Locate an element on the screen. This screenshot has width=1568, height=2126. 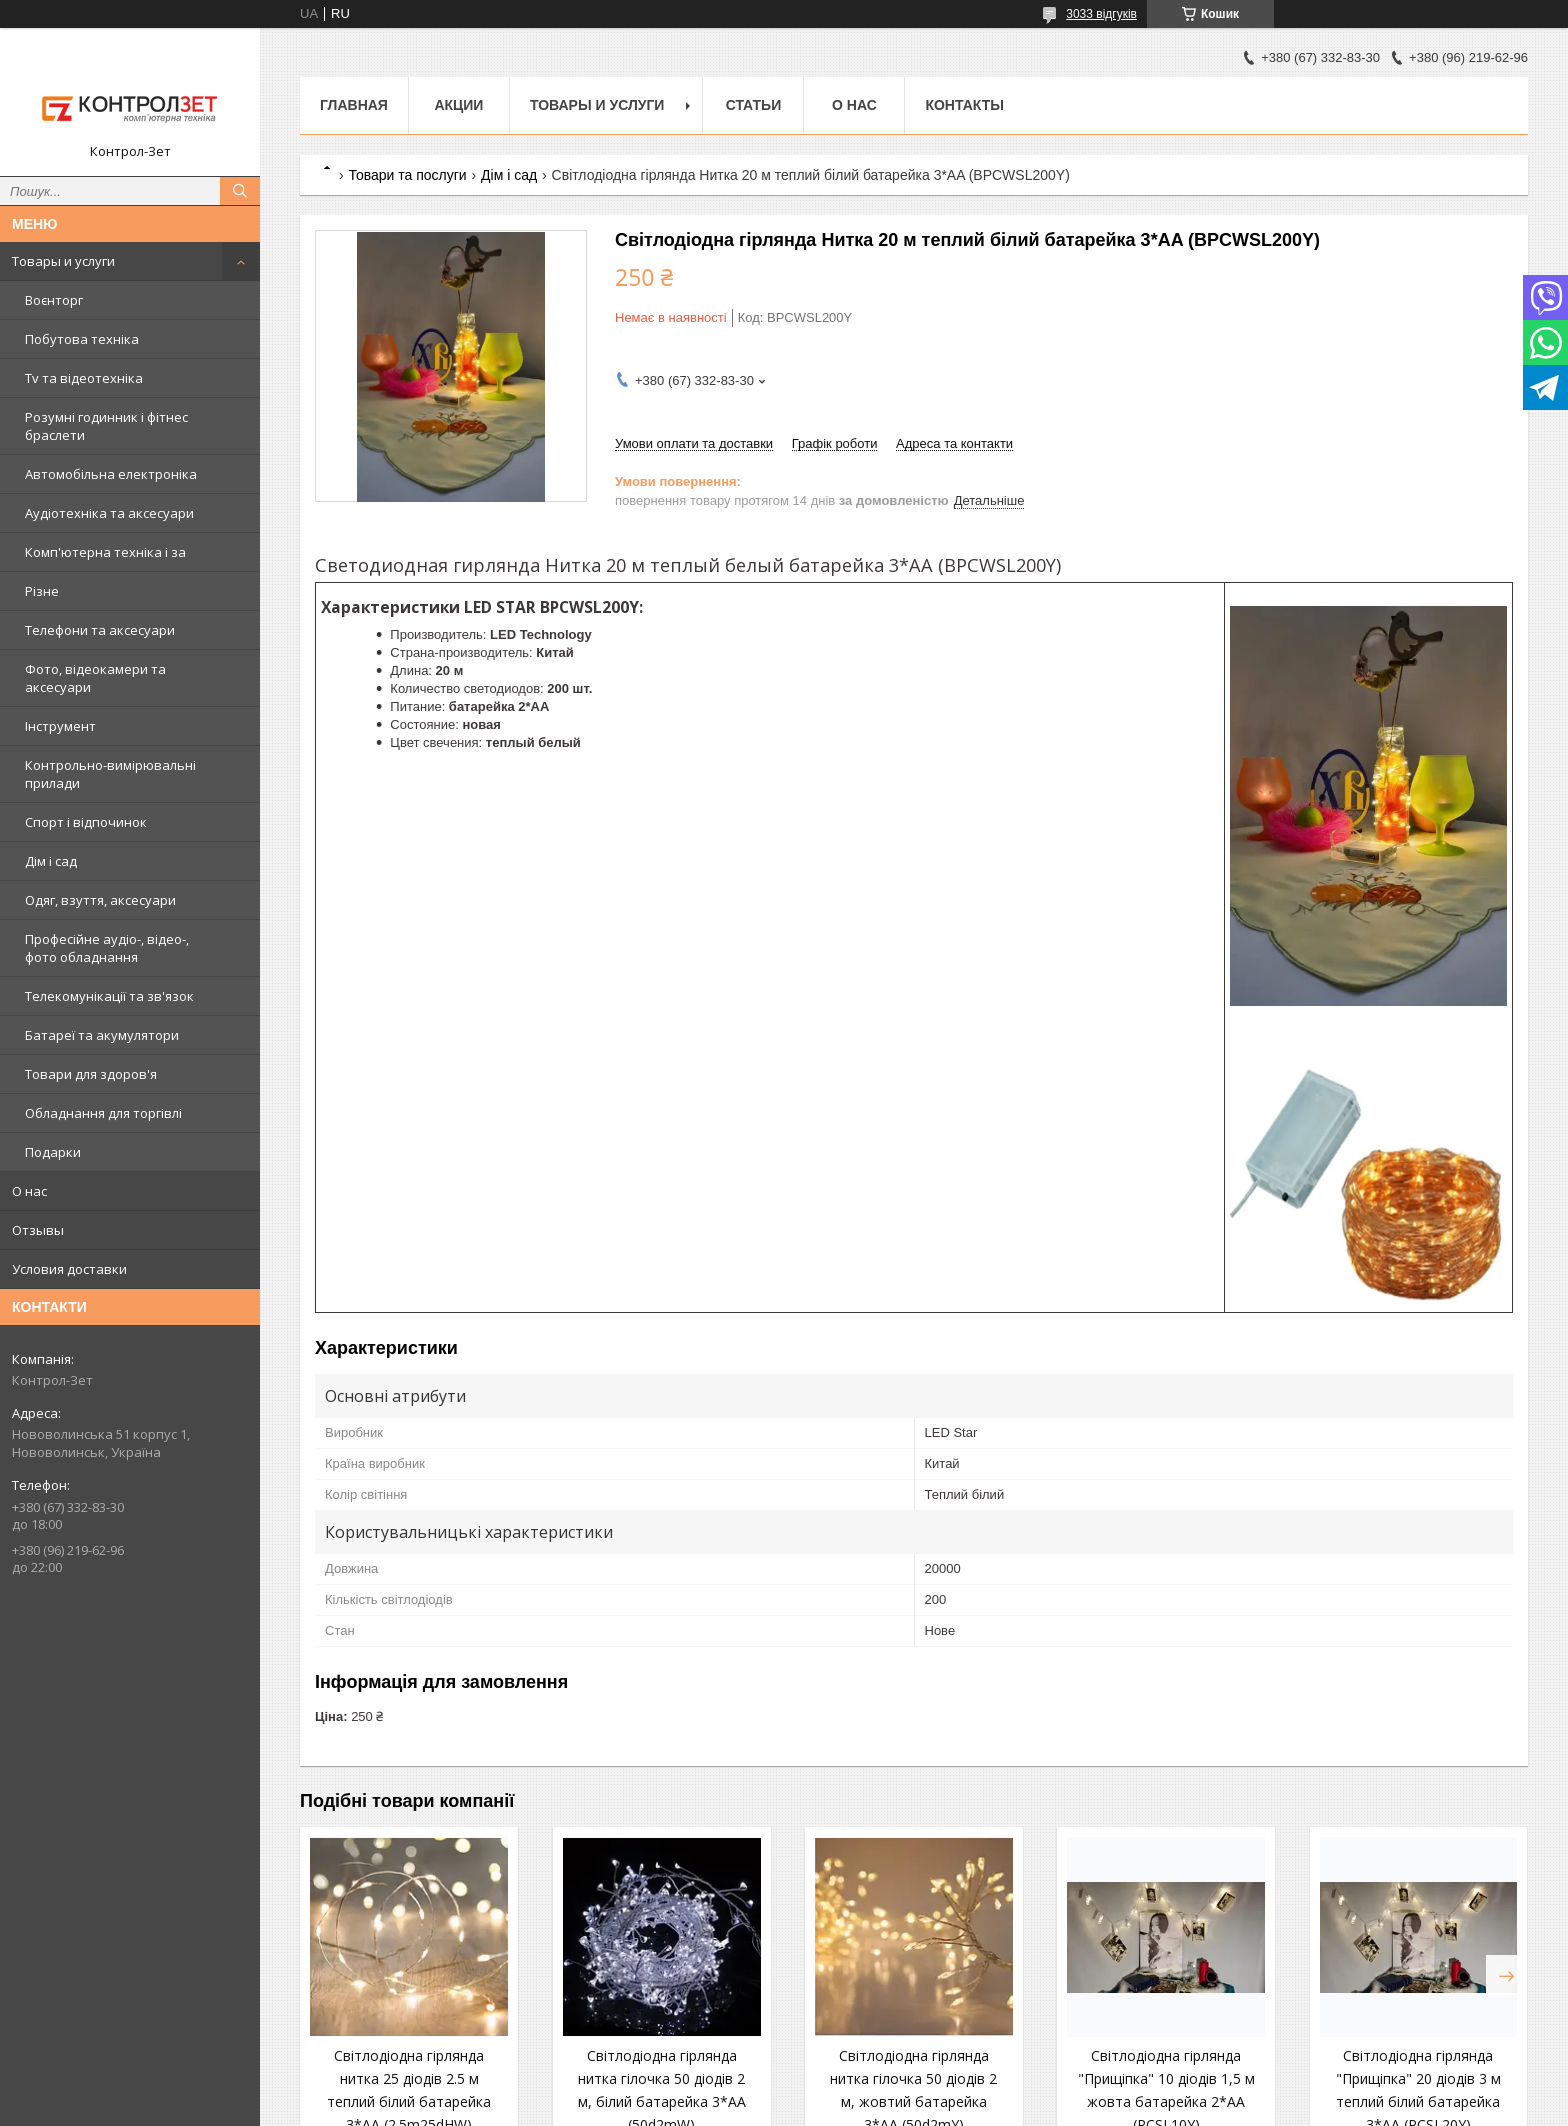
Акции is located at coordinates (458, 105).